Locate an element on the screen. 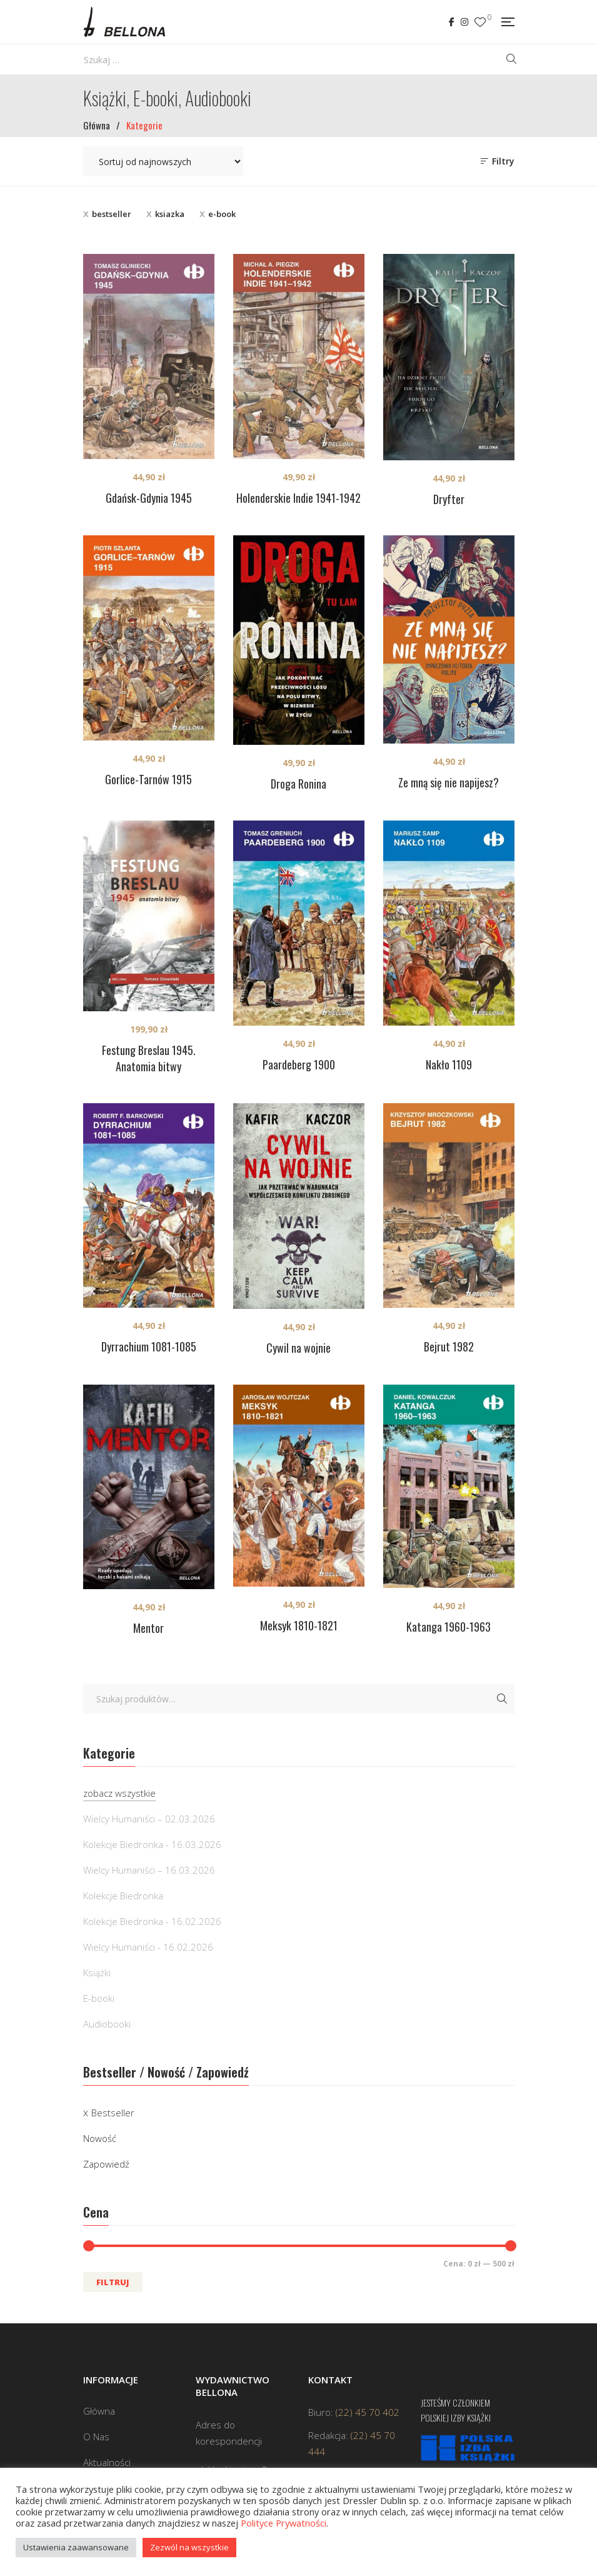 This screenshot has width=597, height=2576. Instagram is located at coordinates (464, 22).